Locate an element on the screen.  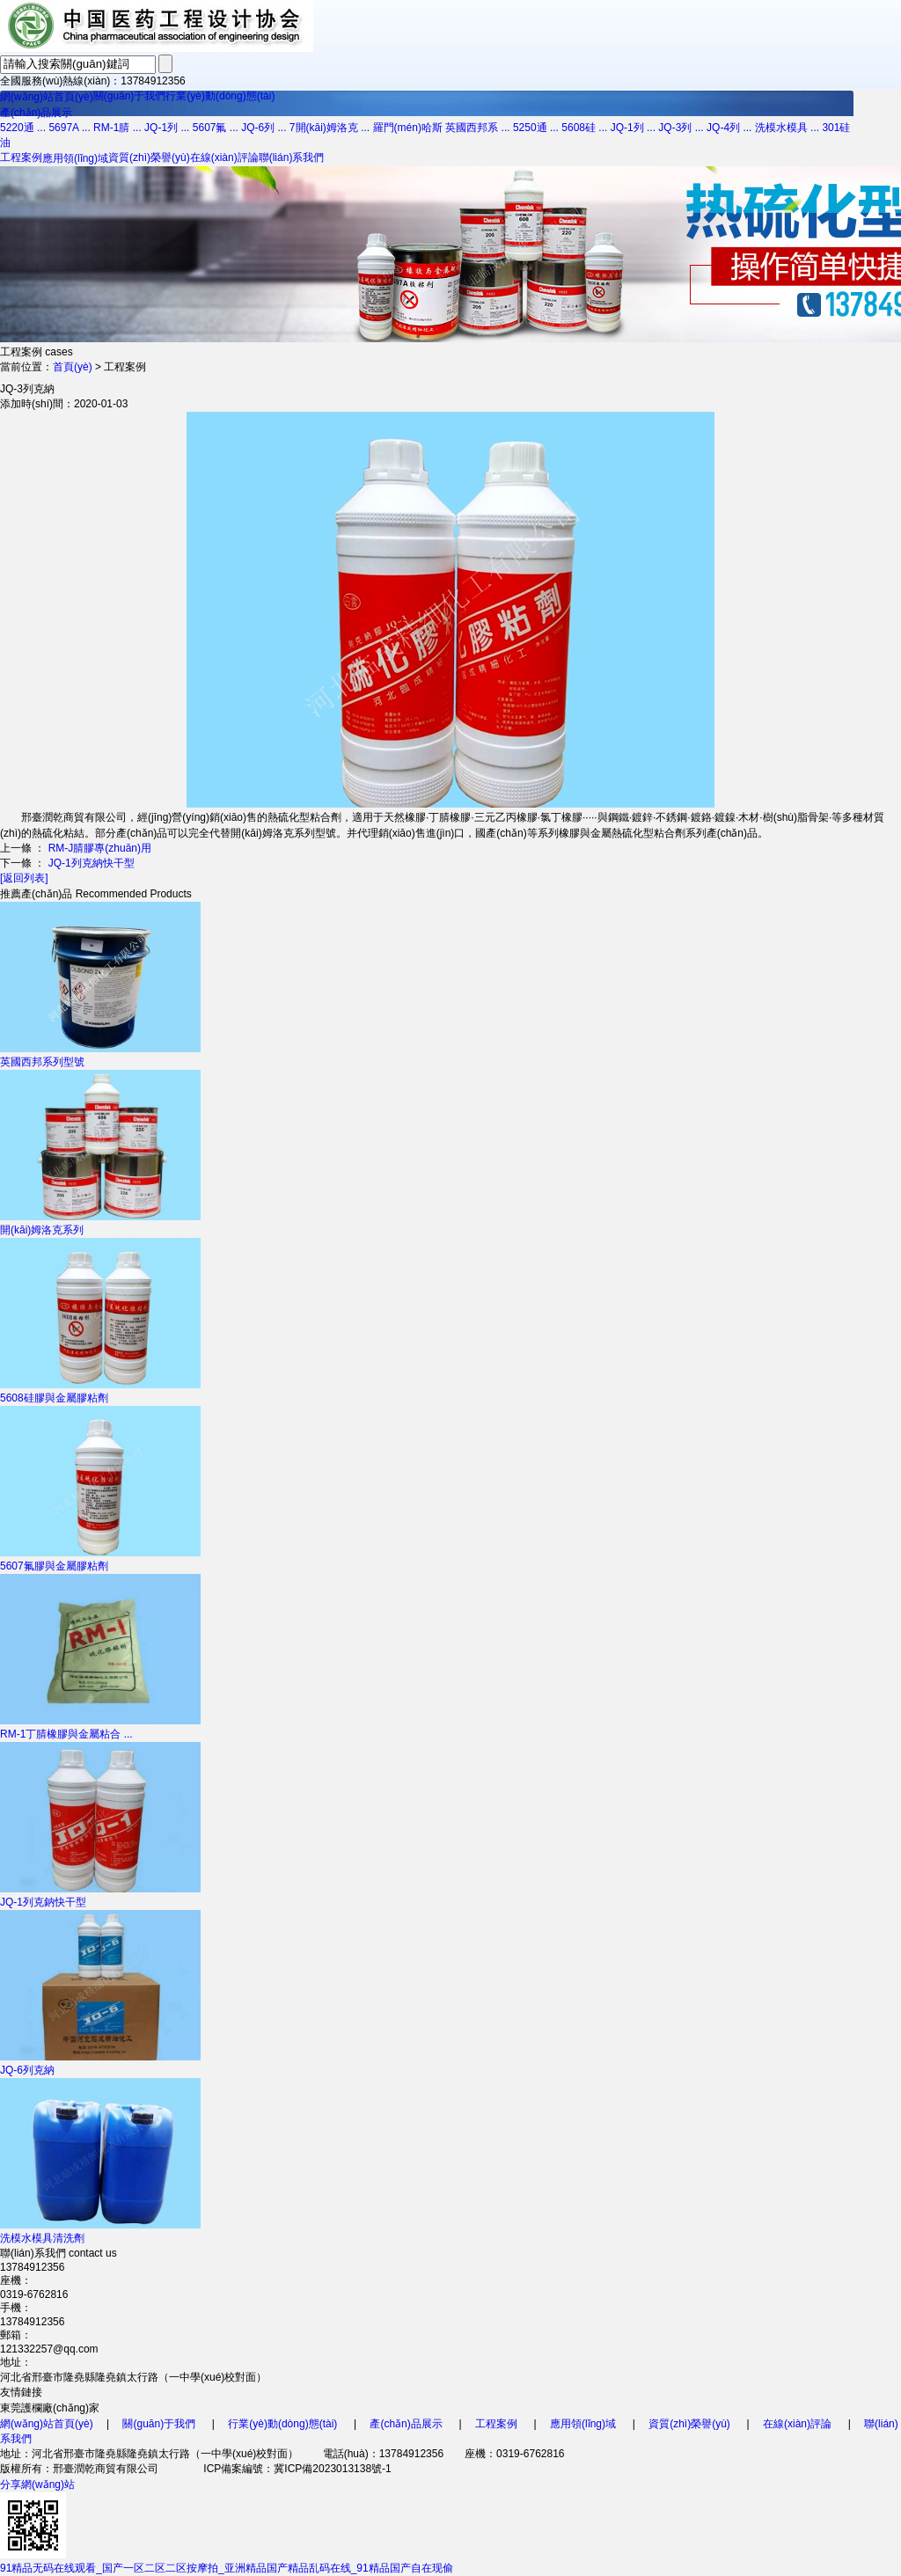
洗模水模具 ... is located at coordinates (787, 127).